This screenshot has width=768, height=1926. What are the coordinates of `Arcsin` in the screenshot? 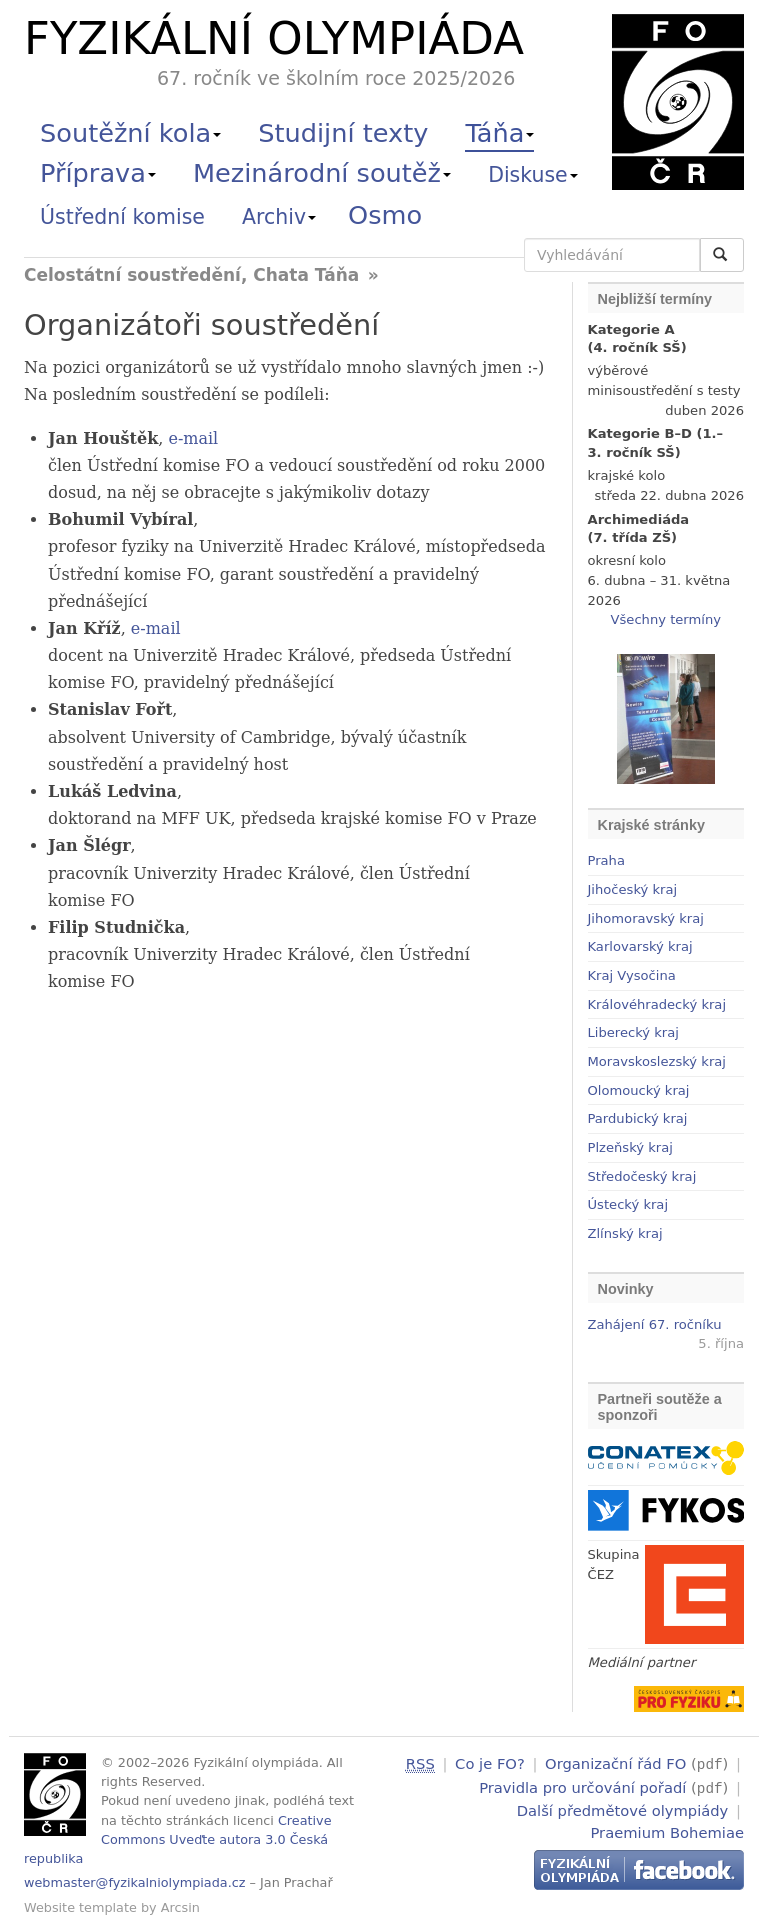 It's located at (180, 1907).